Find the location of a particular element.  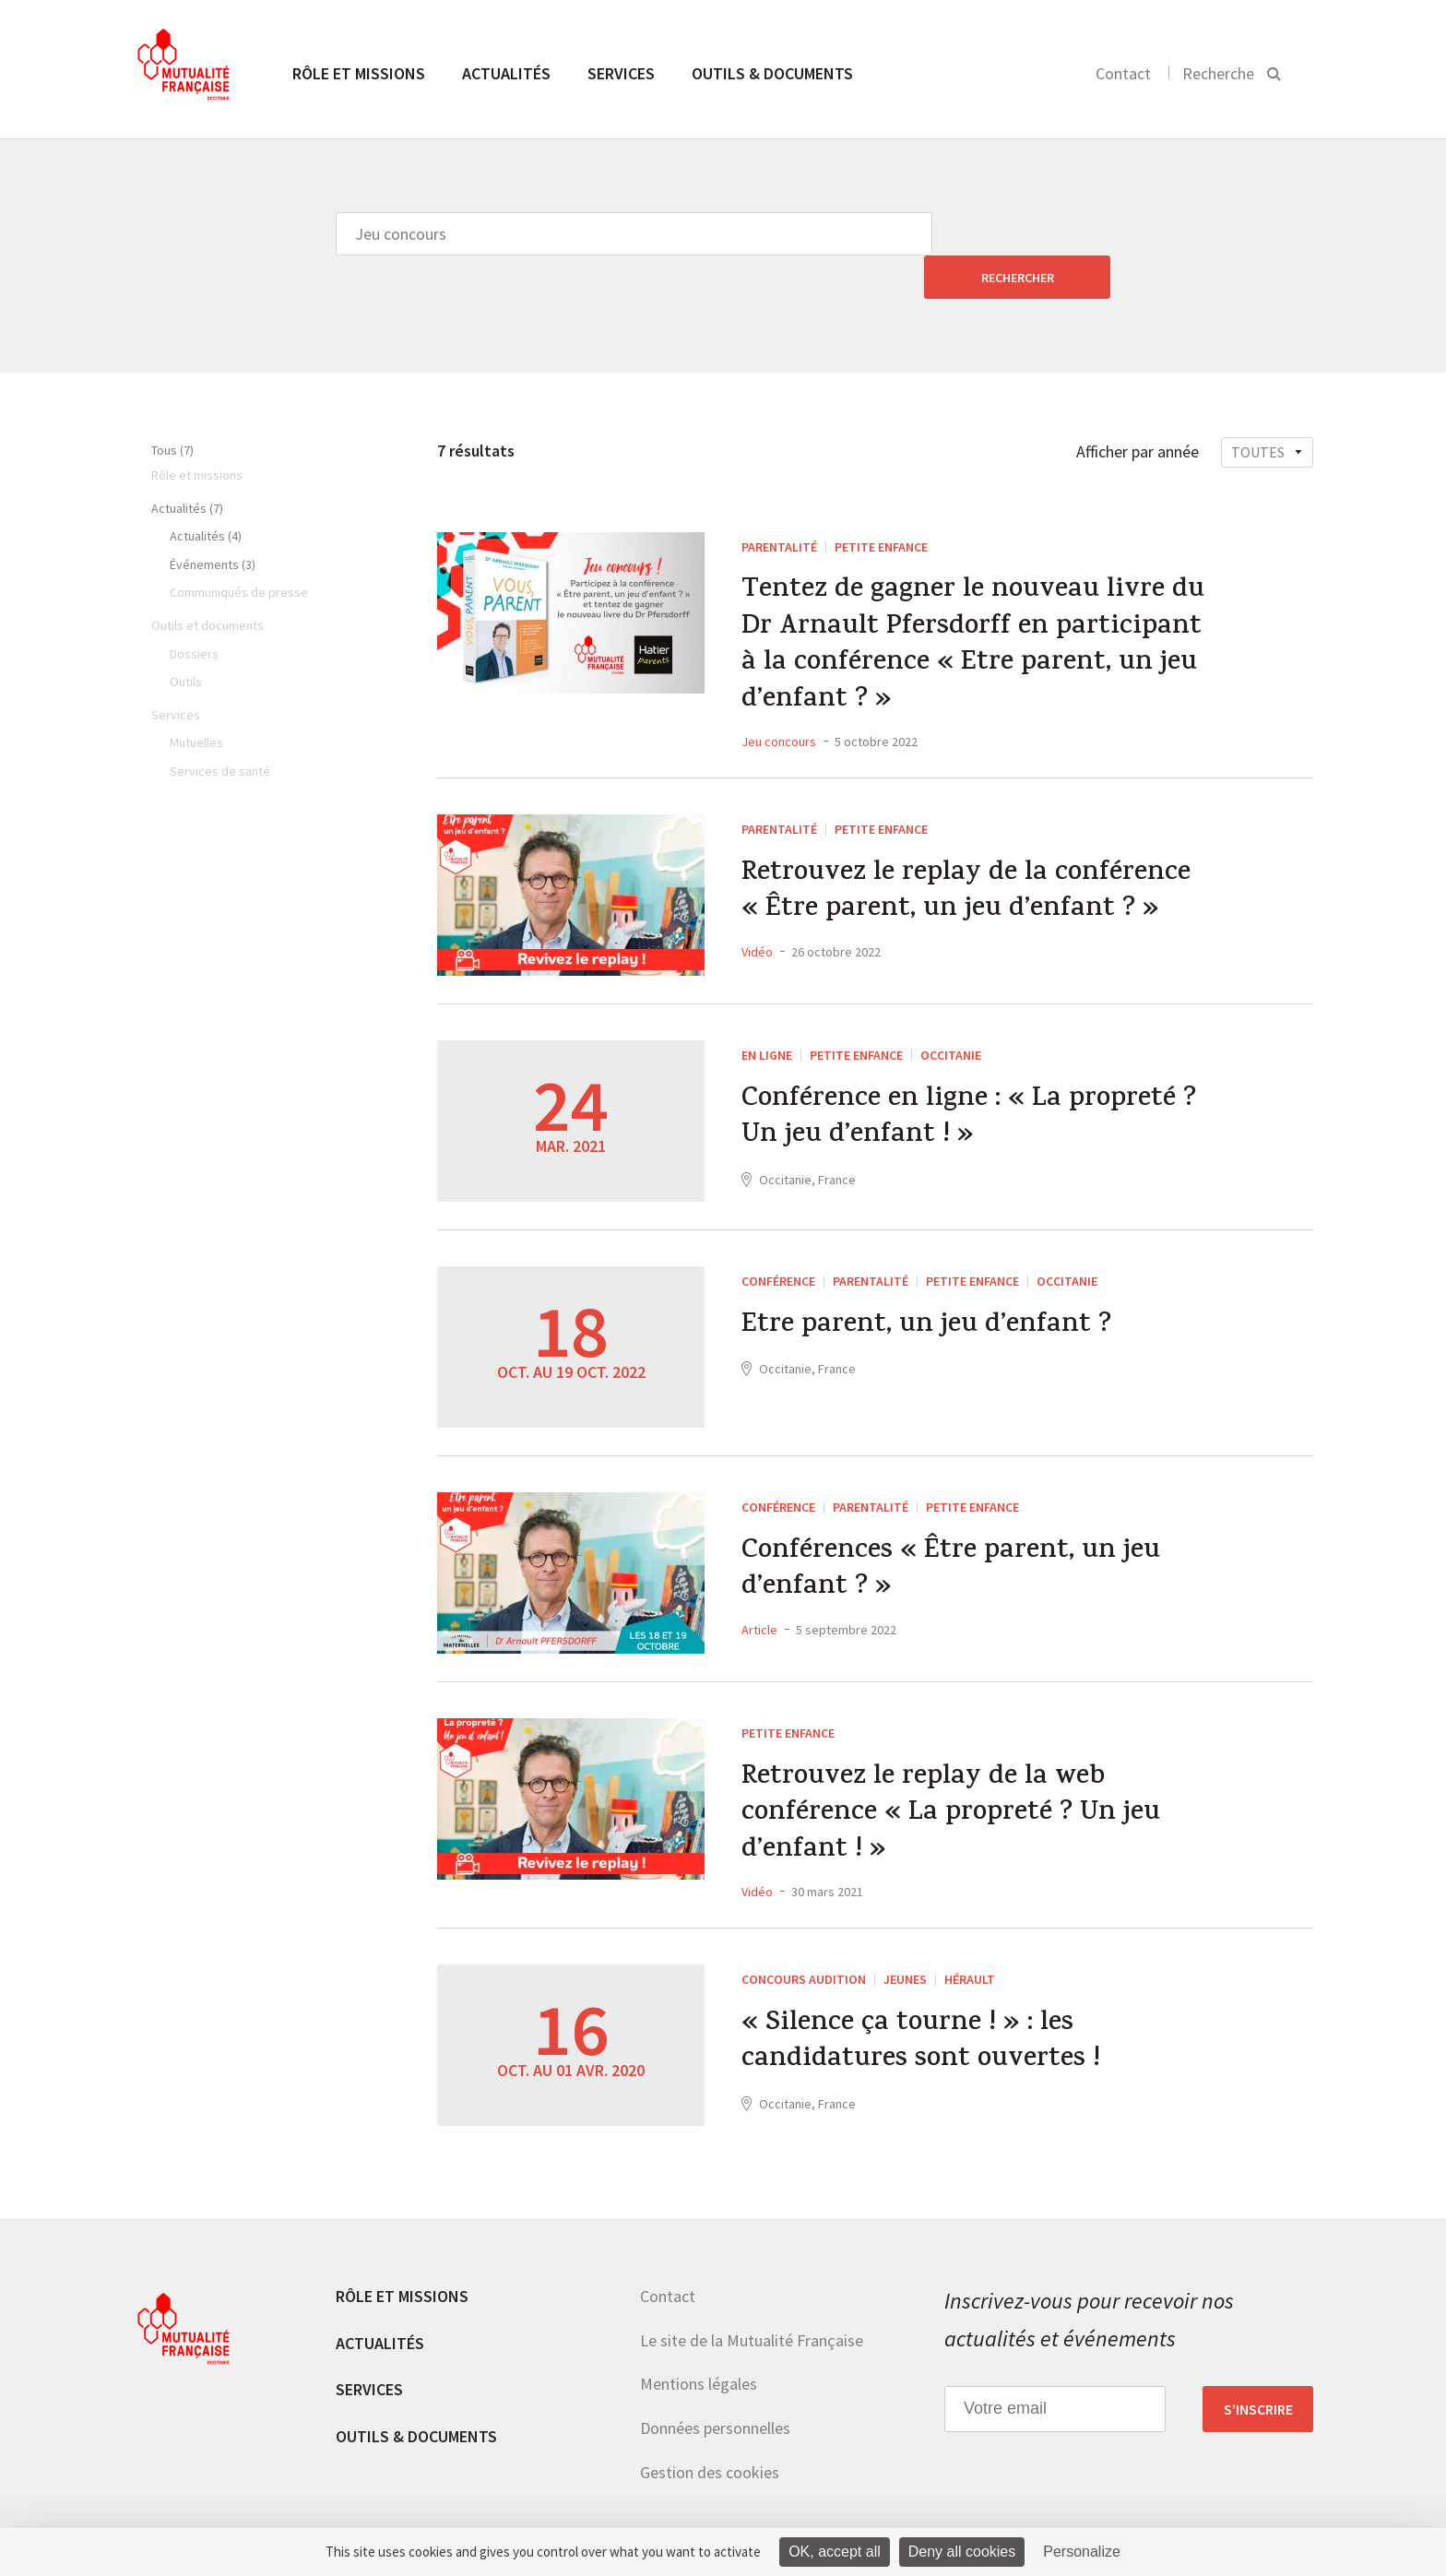

Rôle et missions is located at coordinates (358, 73).